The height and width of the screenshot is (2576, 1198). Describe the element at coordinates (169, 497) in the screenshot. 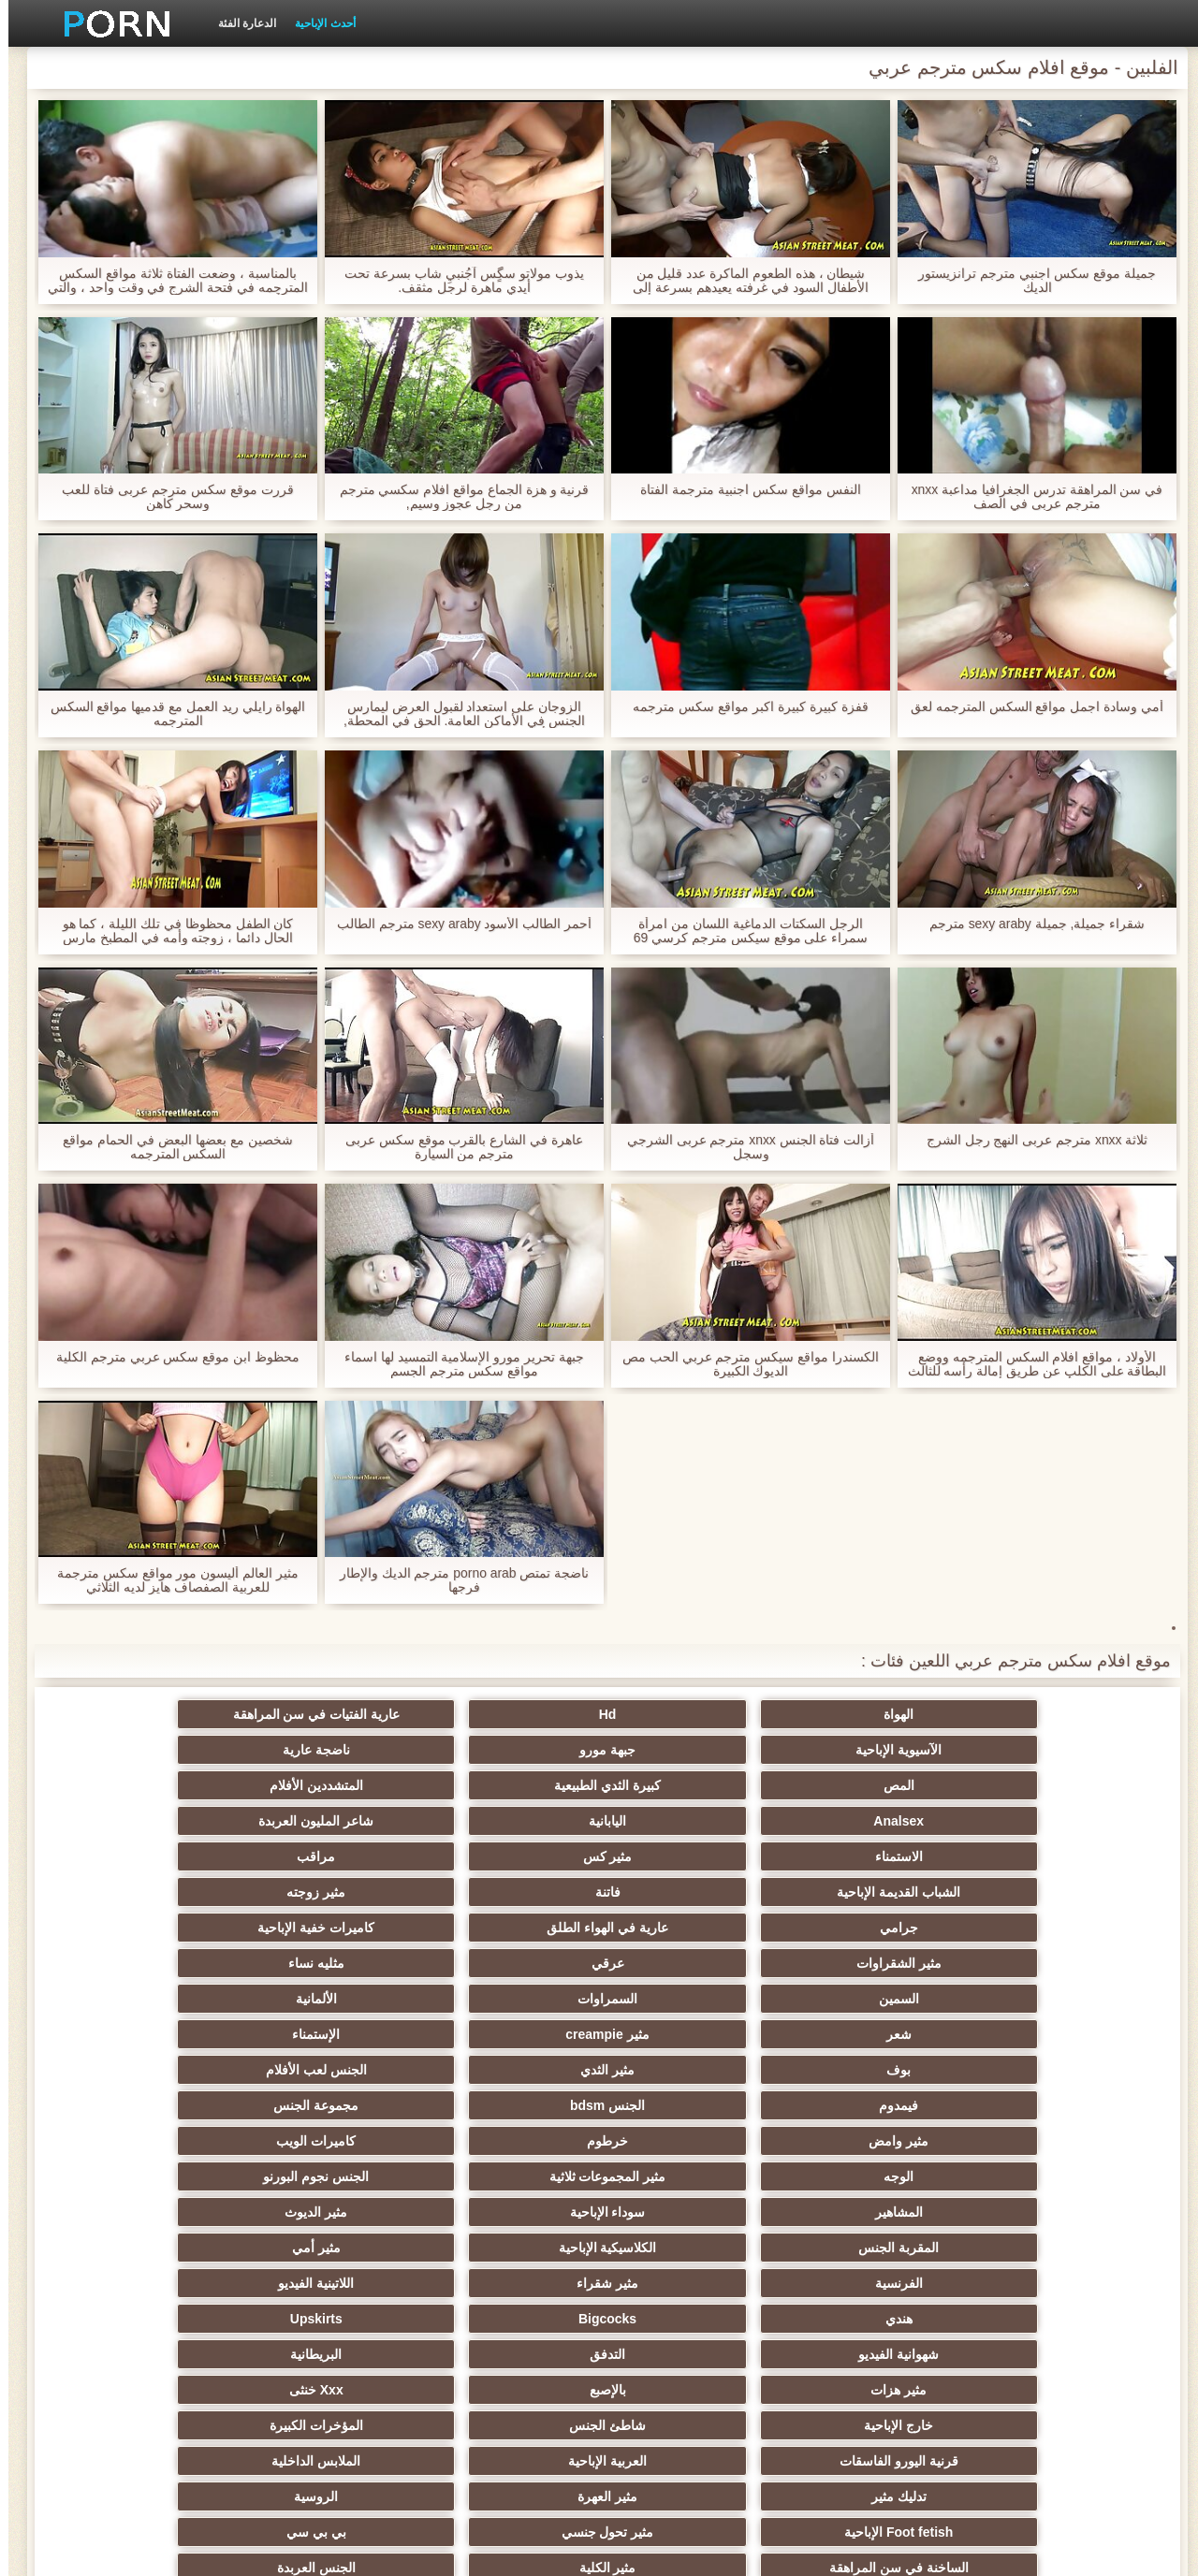

I see `قررت موقع سكس مترجم عربى فتاة للعب وسحر كاهن` at that location.